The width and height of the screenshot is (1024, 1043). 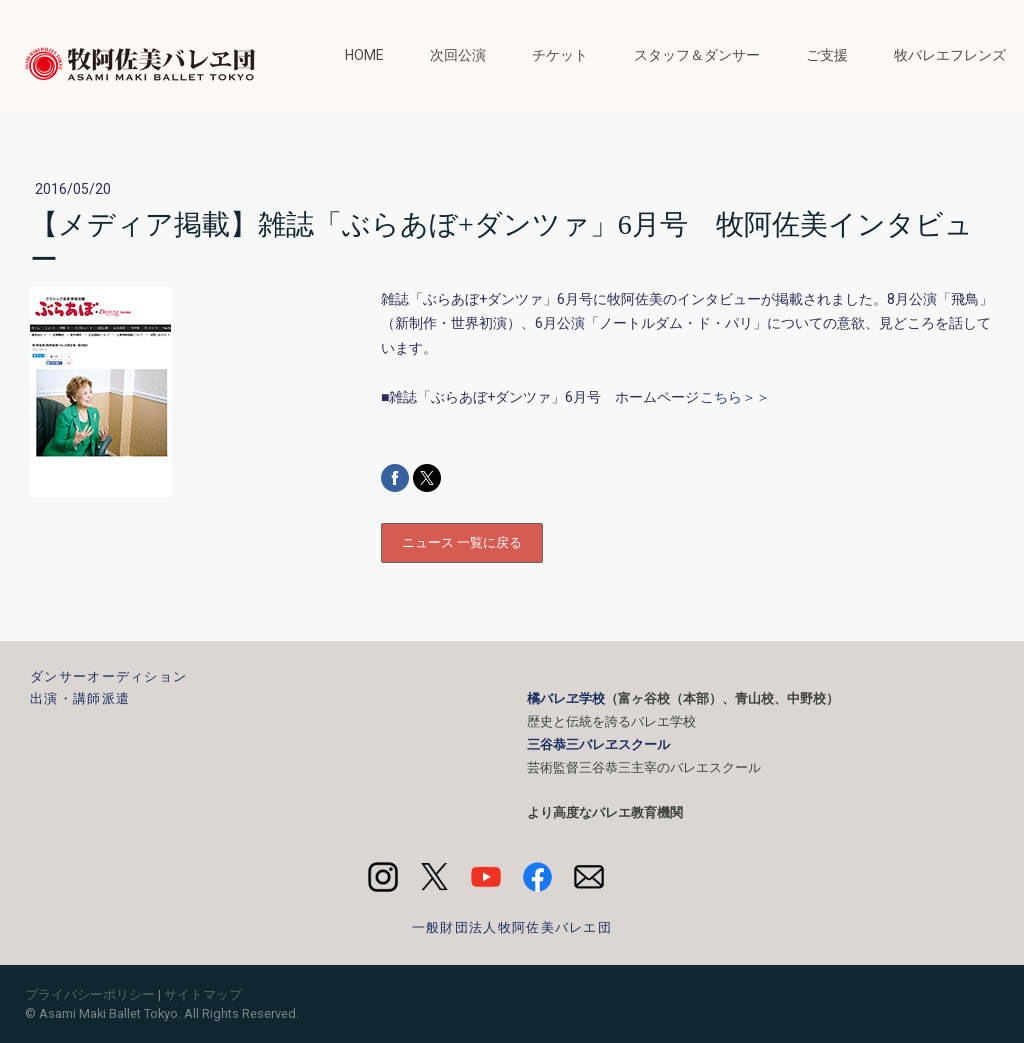 I want to click on サイトマップ, so click(x=203, y=994).